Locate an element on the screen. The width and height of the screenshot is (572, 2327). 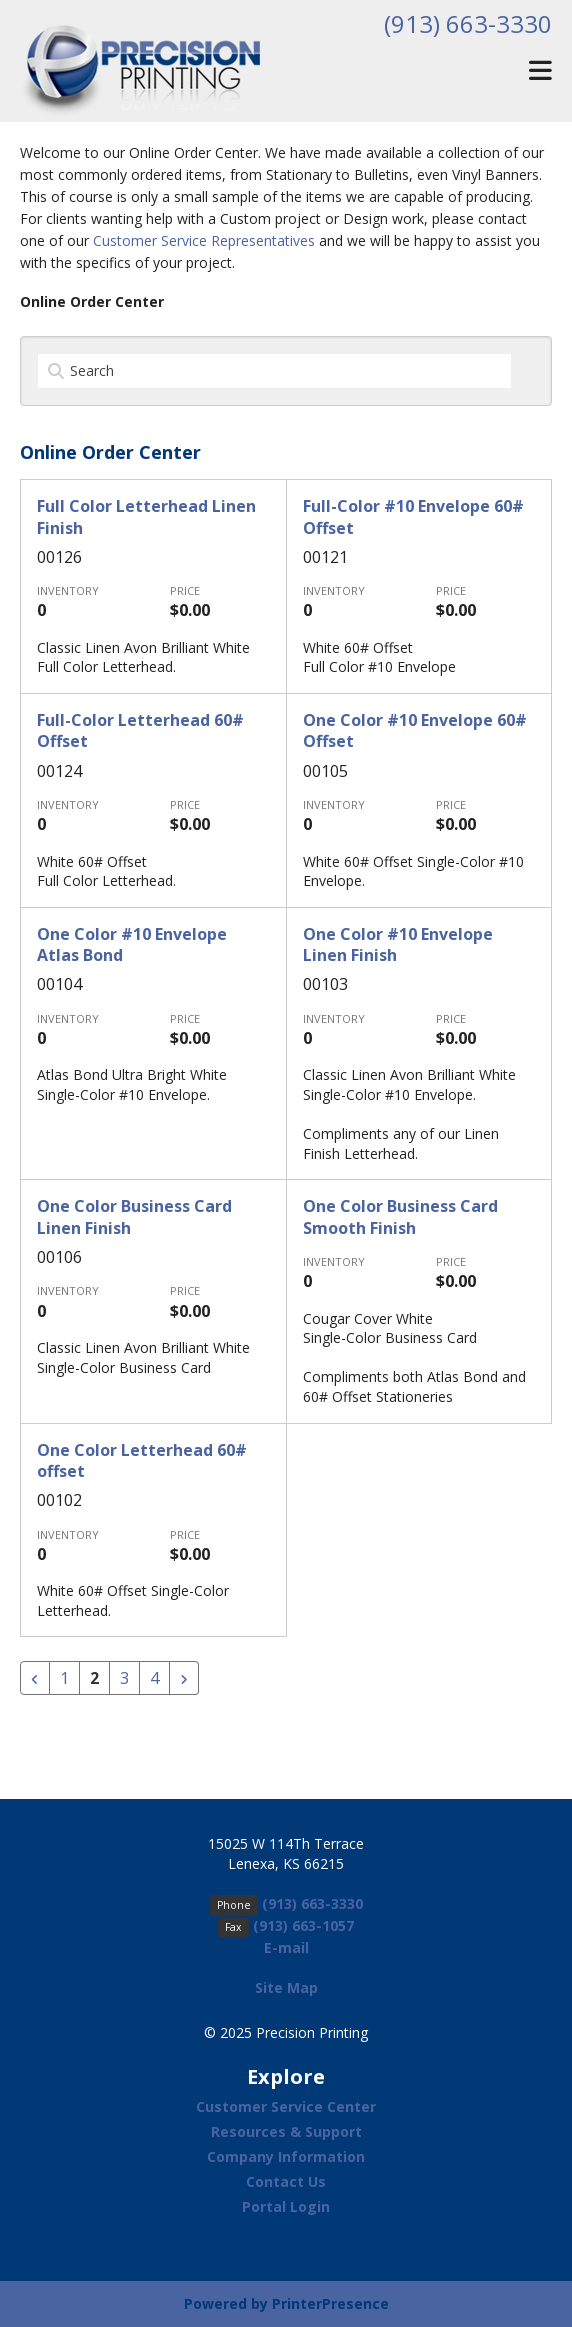
1 [Go to page 1] is located at coordinates (64, 1678).